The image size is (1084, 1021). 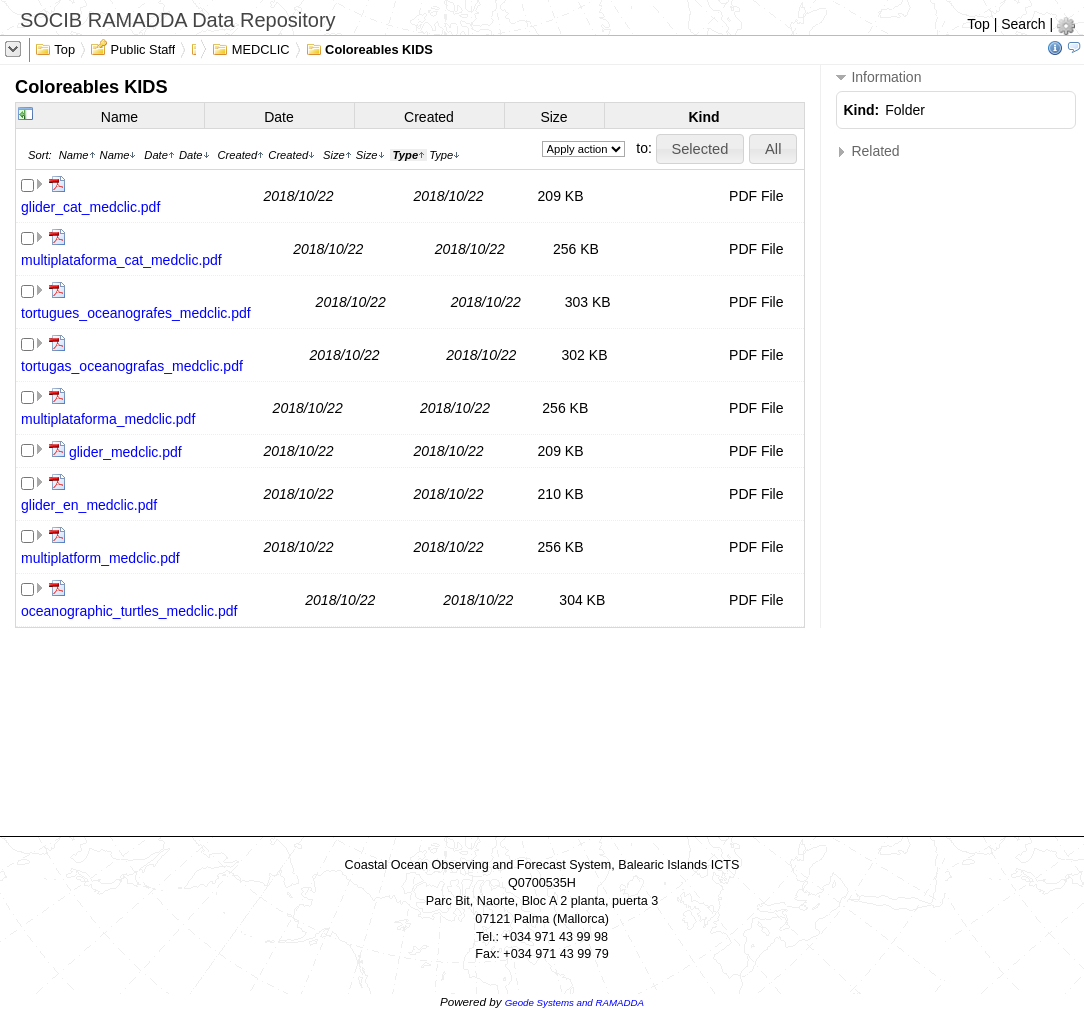 I want to click on Related, so click(x=868, y=151).